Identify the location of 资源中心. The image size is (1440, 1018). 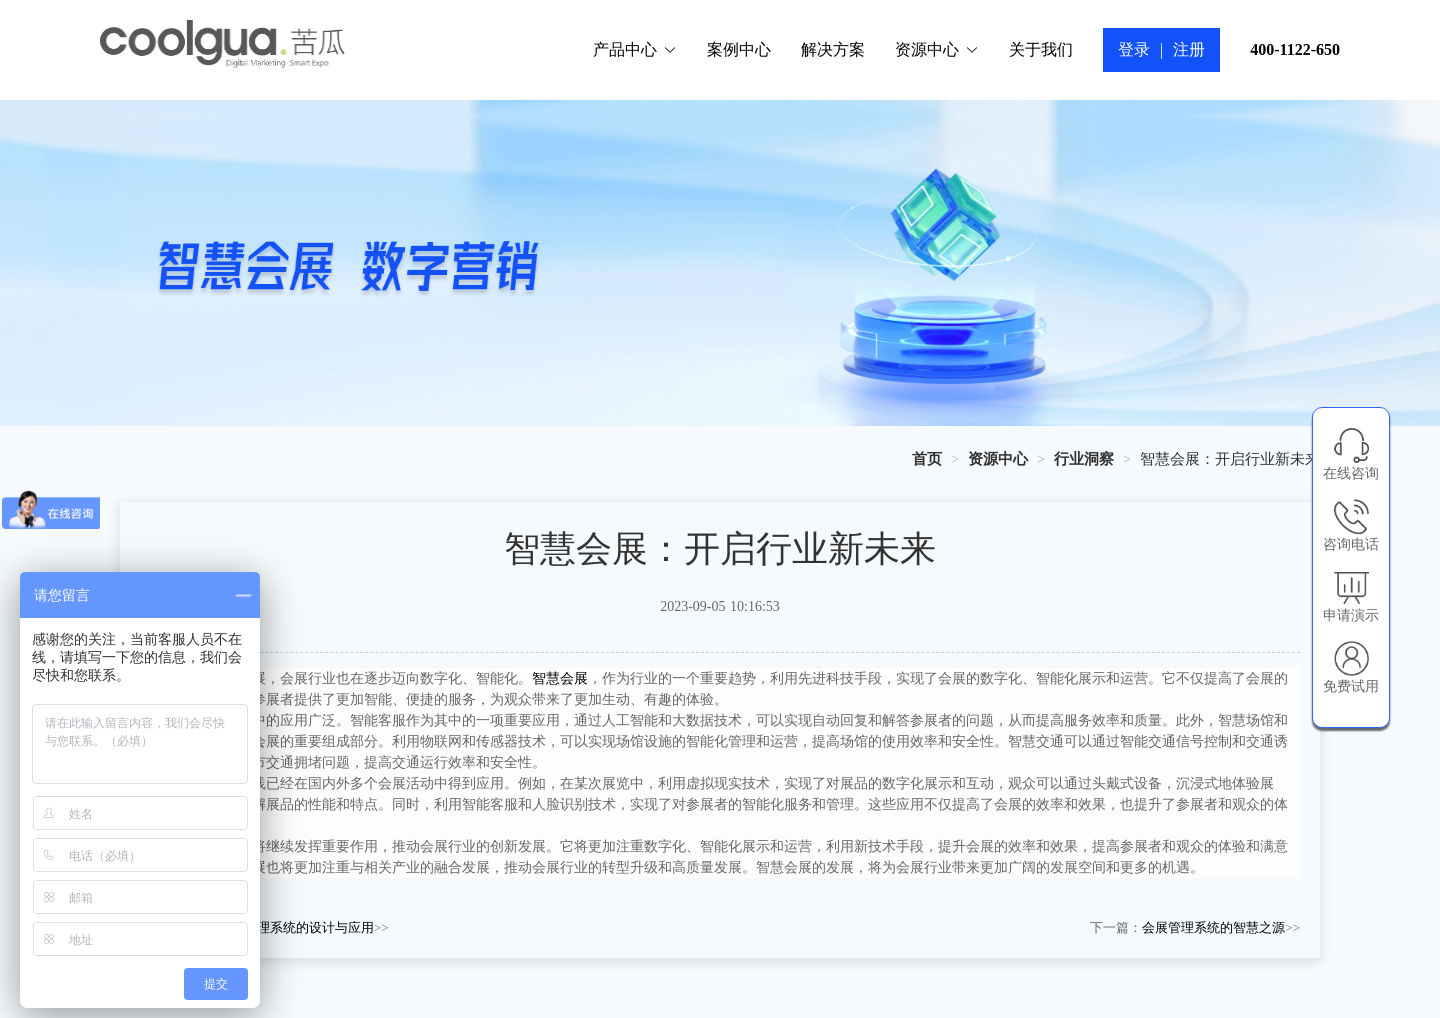
(937, 49).